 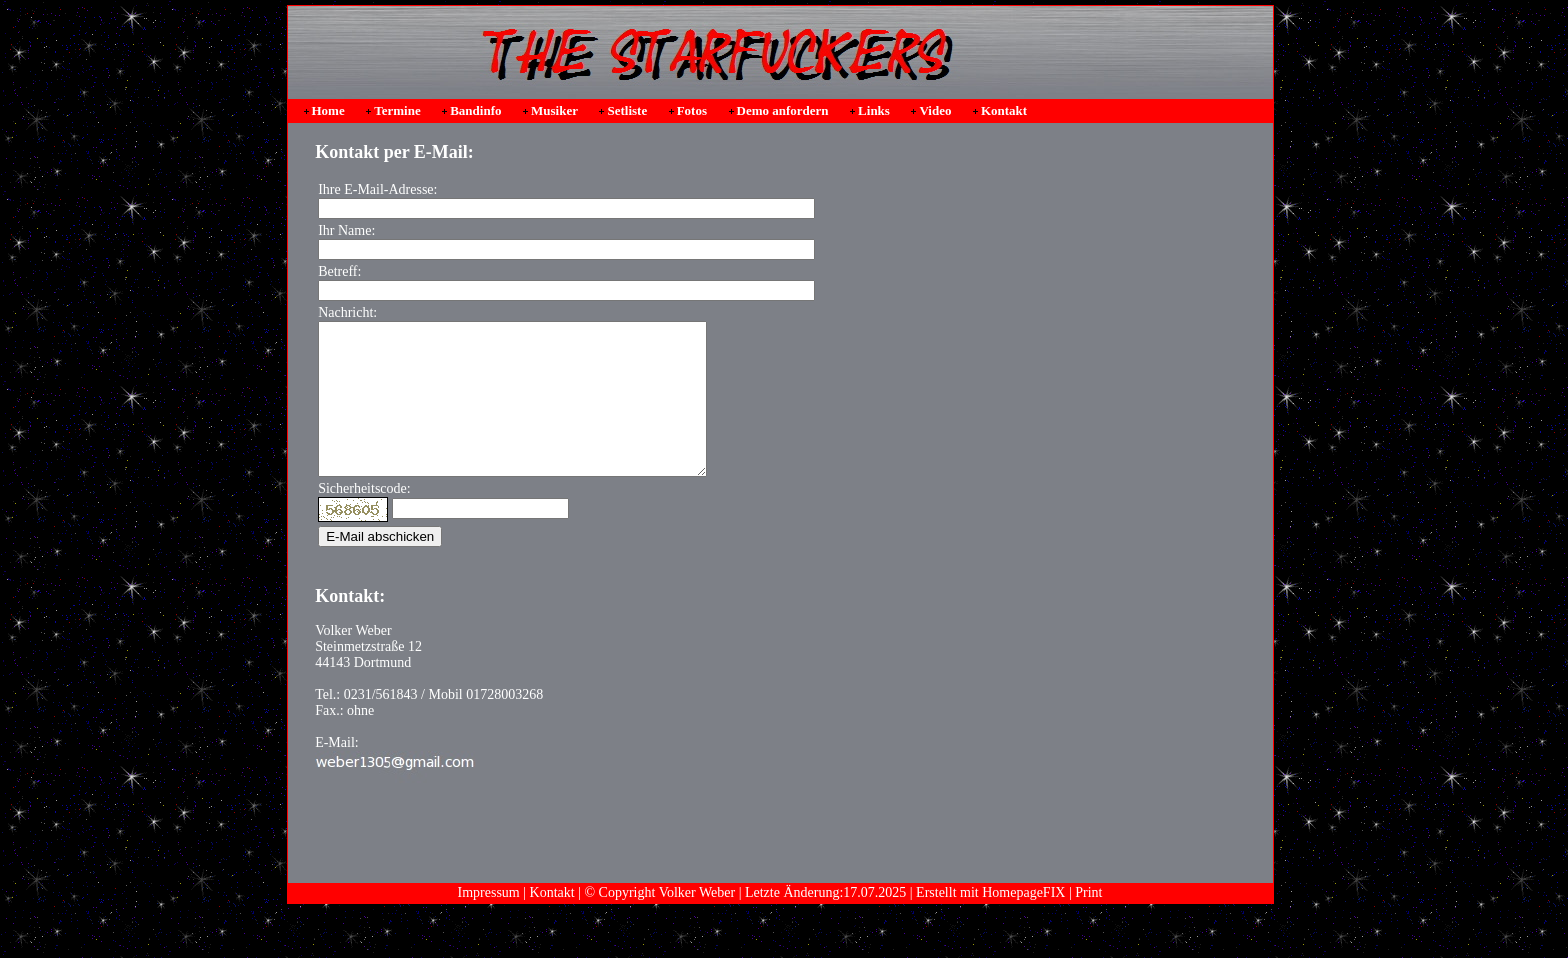 What do you see at coordinates (874, 110) in the screenshot?
I see `Links` at bounding box center [874, 110].